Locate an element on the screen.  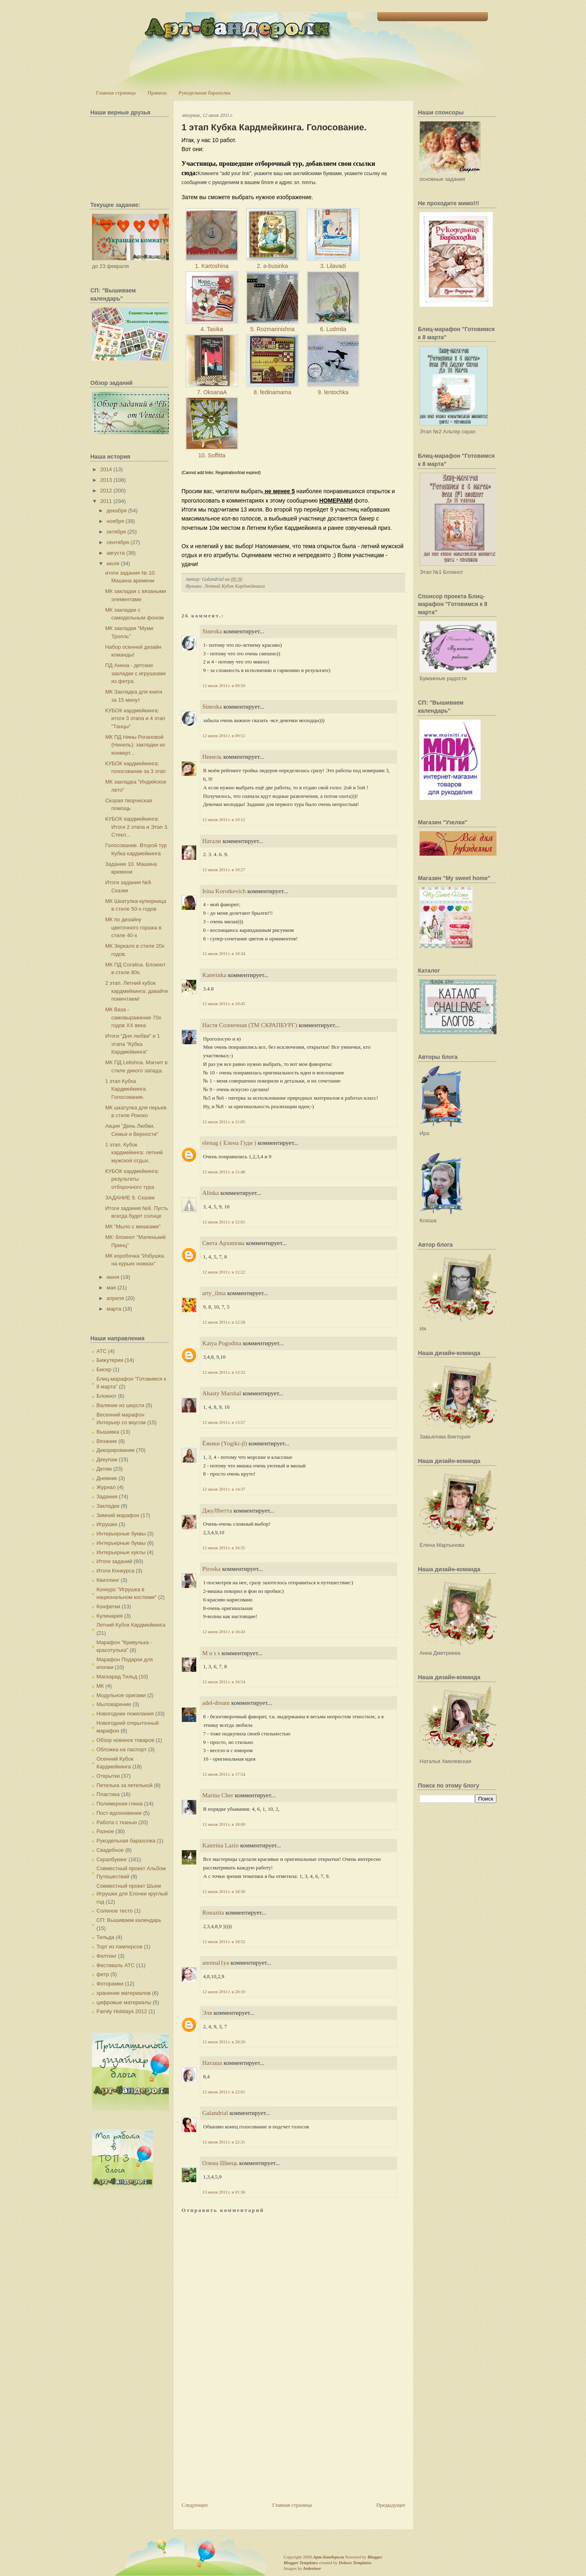
12 июля 2011 г. в 16:43 is located at coordinates (223, 1631).